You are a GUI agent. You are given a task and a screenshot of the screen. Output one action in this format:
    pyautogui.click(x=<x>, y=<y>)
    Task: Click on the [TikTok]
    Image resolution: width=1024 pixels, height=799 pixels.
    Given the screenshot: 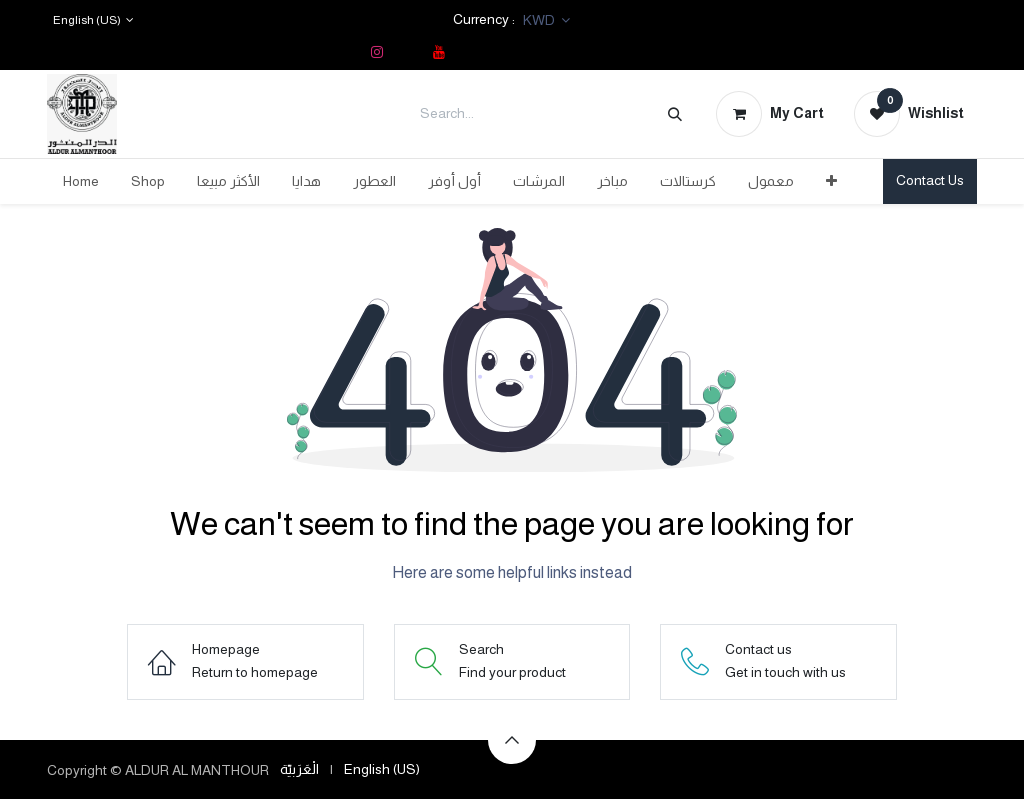 What is the action you would take?
    pyautogui.click(x=408, y=52)
    